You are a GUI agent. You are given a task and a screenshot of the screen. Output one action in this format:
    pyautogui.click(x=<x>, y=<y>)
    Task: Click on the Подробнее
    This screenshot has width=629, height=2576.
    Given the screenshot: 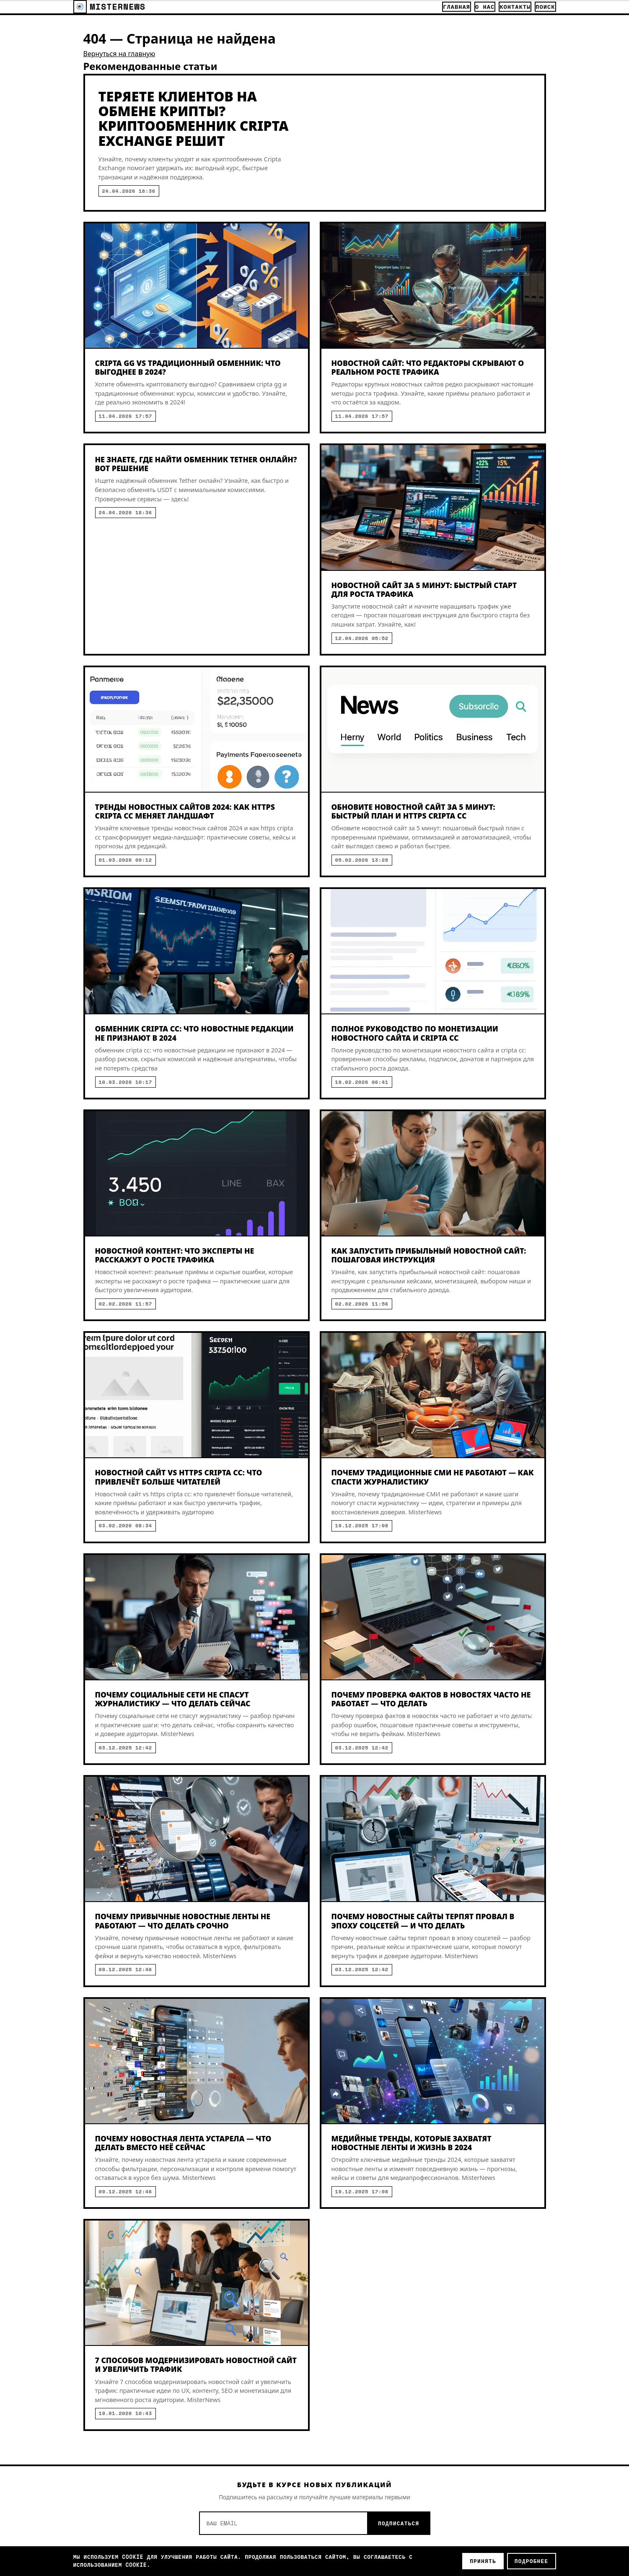 What is the action you would take?
    pyautogui.click(x=532, y=2561)
    